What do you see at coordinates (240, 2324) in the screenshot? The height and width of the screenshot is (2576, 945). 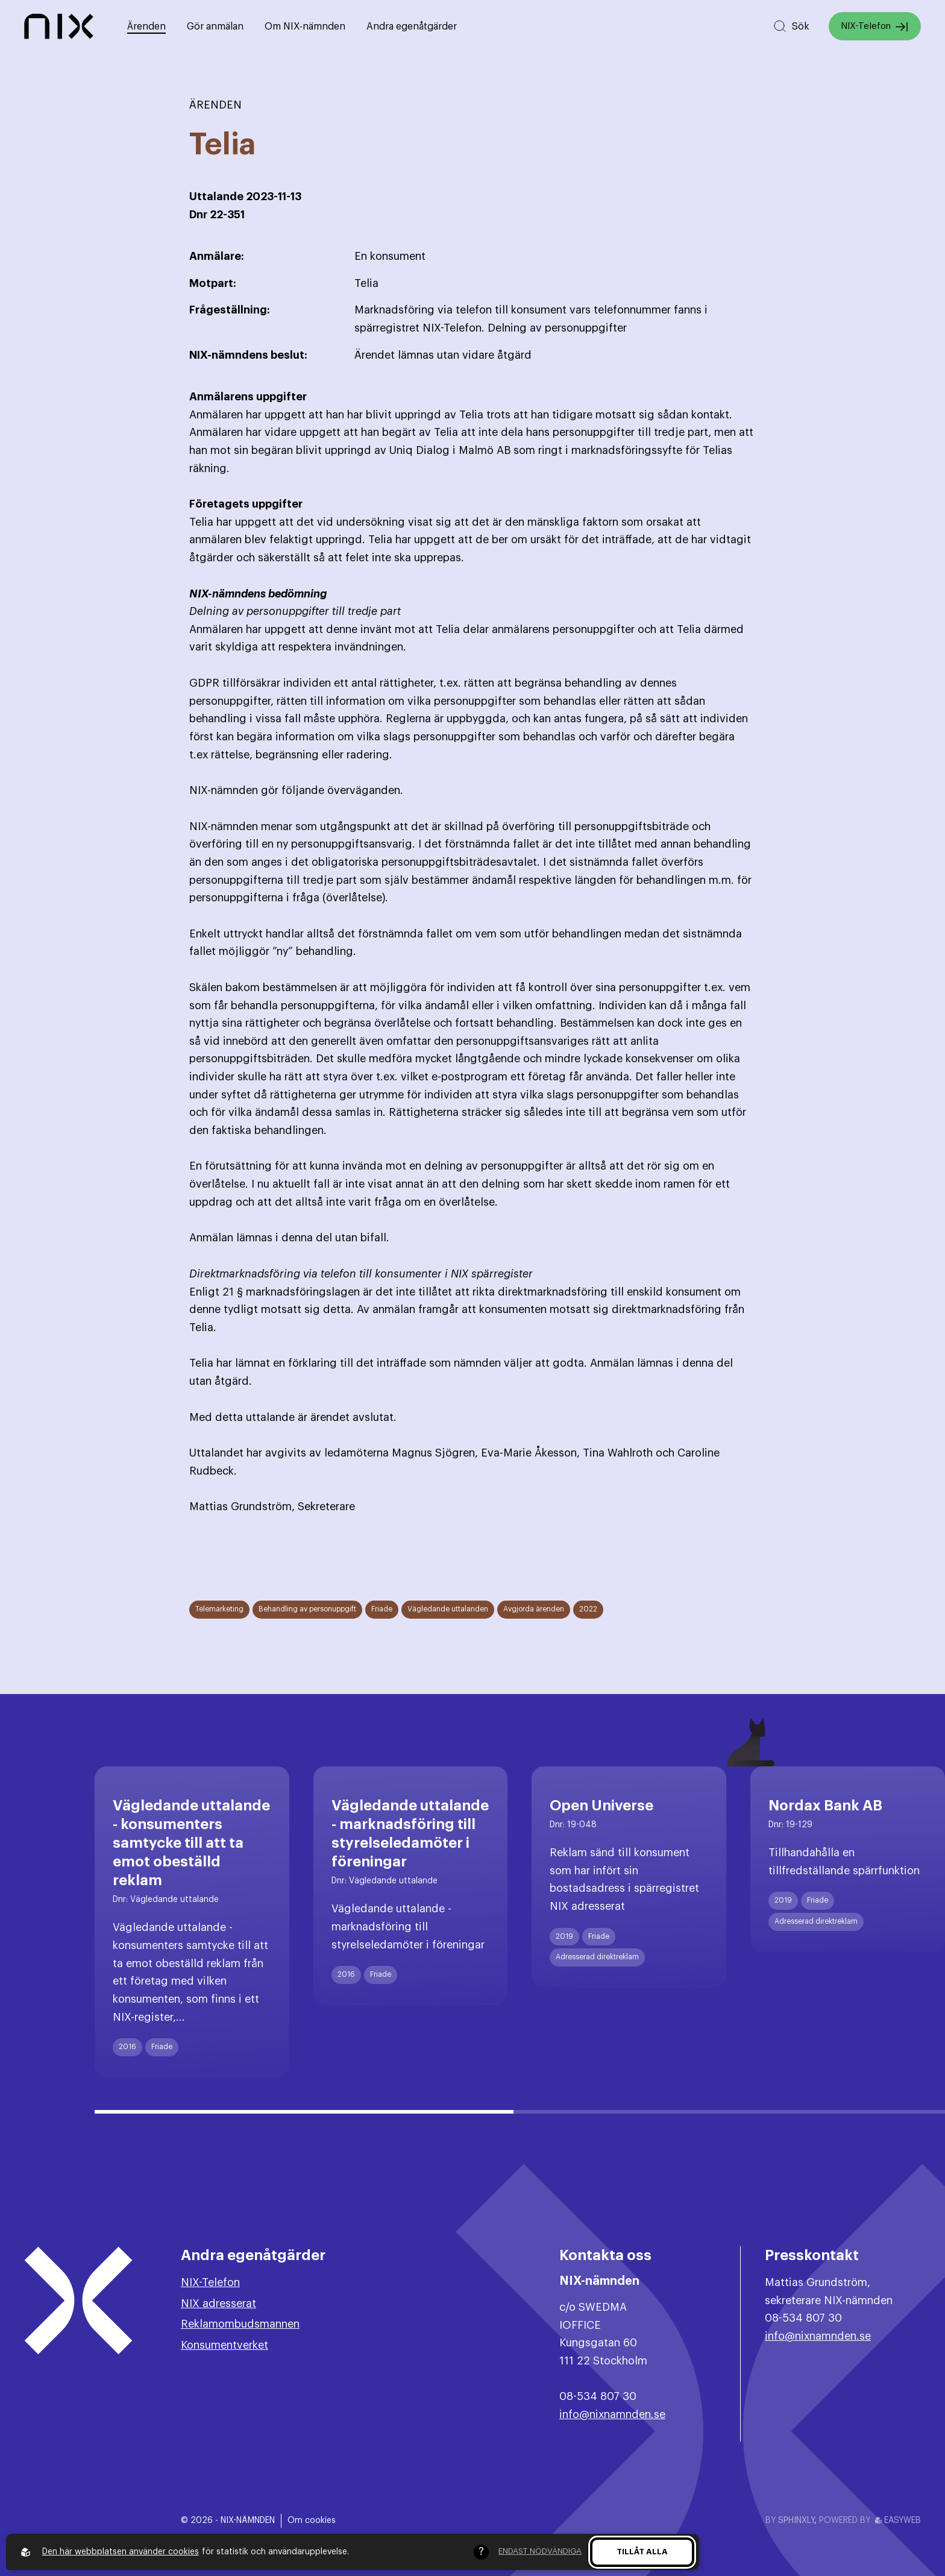 I see `Reklamombudsmannen` at bounding box center [240, 2324].